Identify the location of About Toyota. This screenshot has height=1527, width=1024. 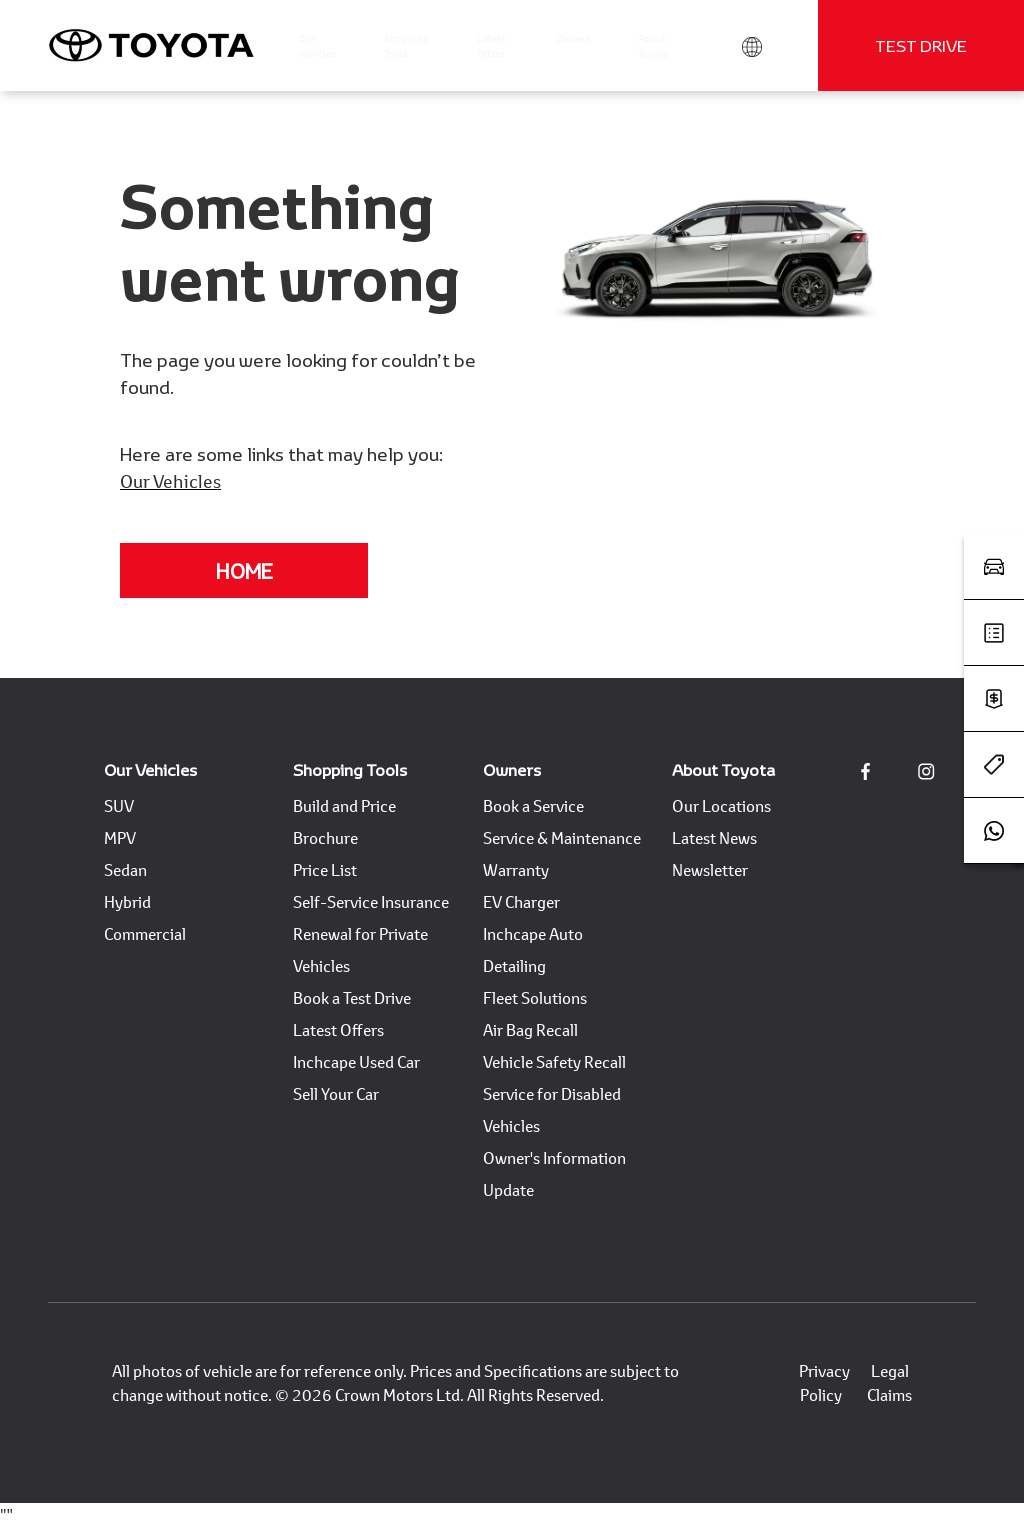
(723, 769).